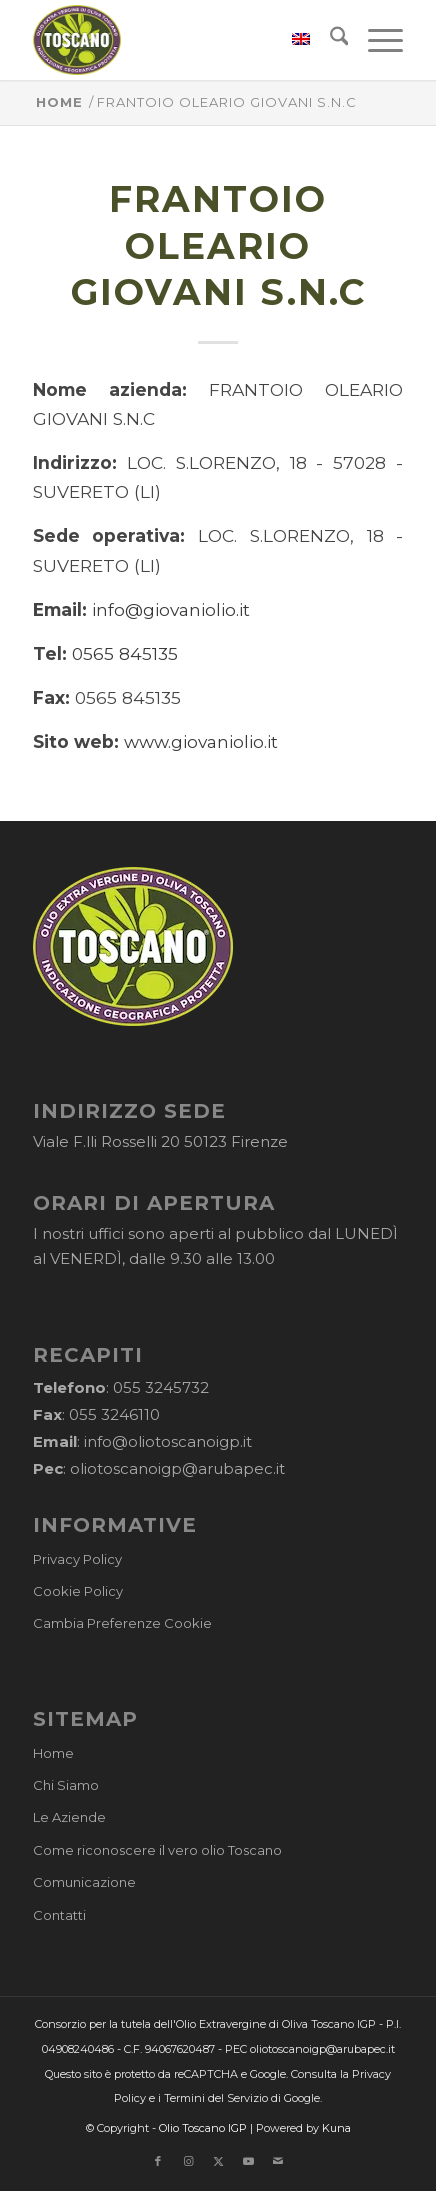 This screenshot has height=2191, width=436. Describe the element at coordinates (78, 1591) in the screenshot. I see `Cookie Policy` at that location.